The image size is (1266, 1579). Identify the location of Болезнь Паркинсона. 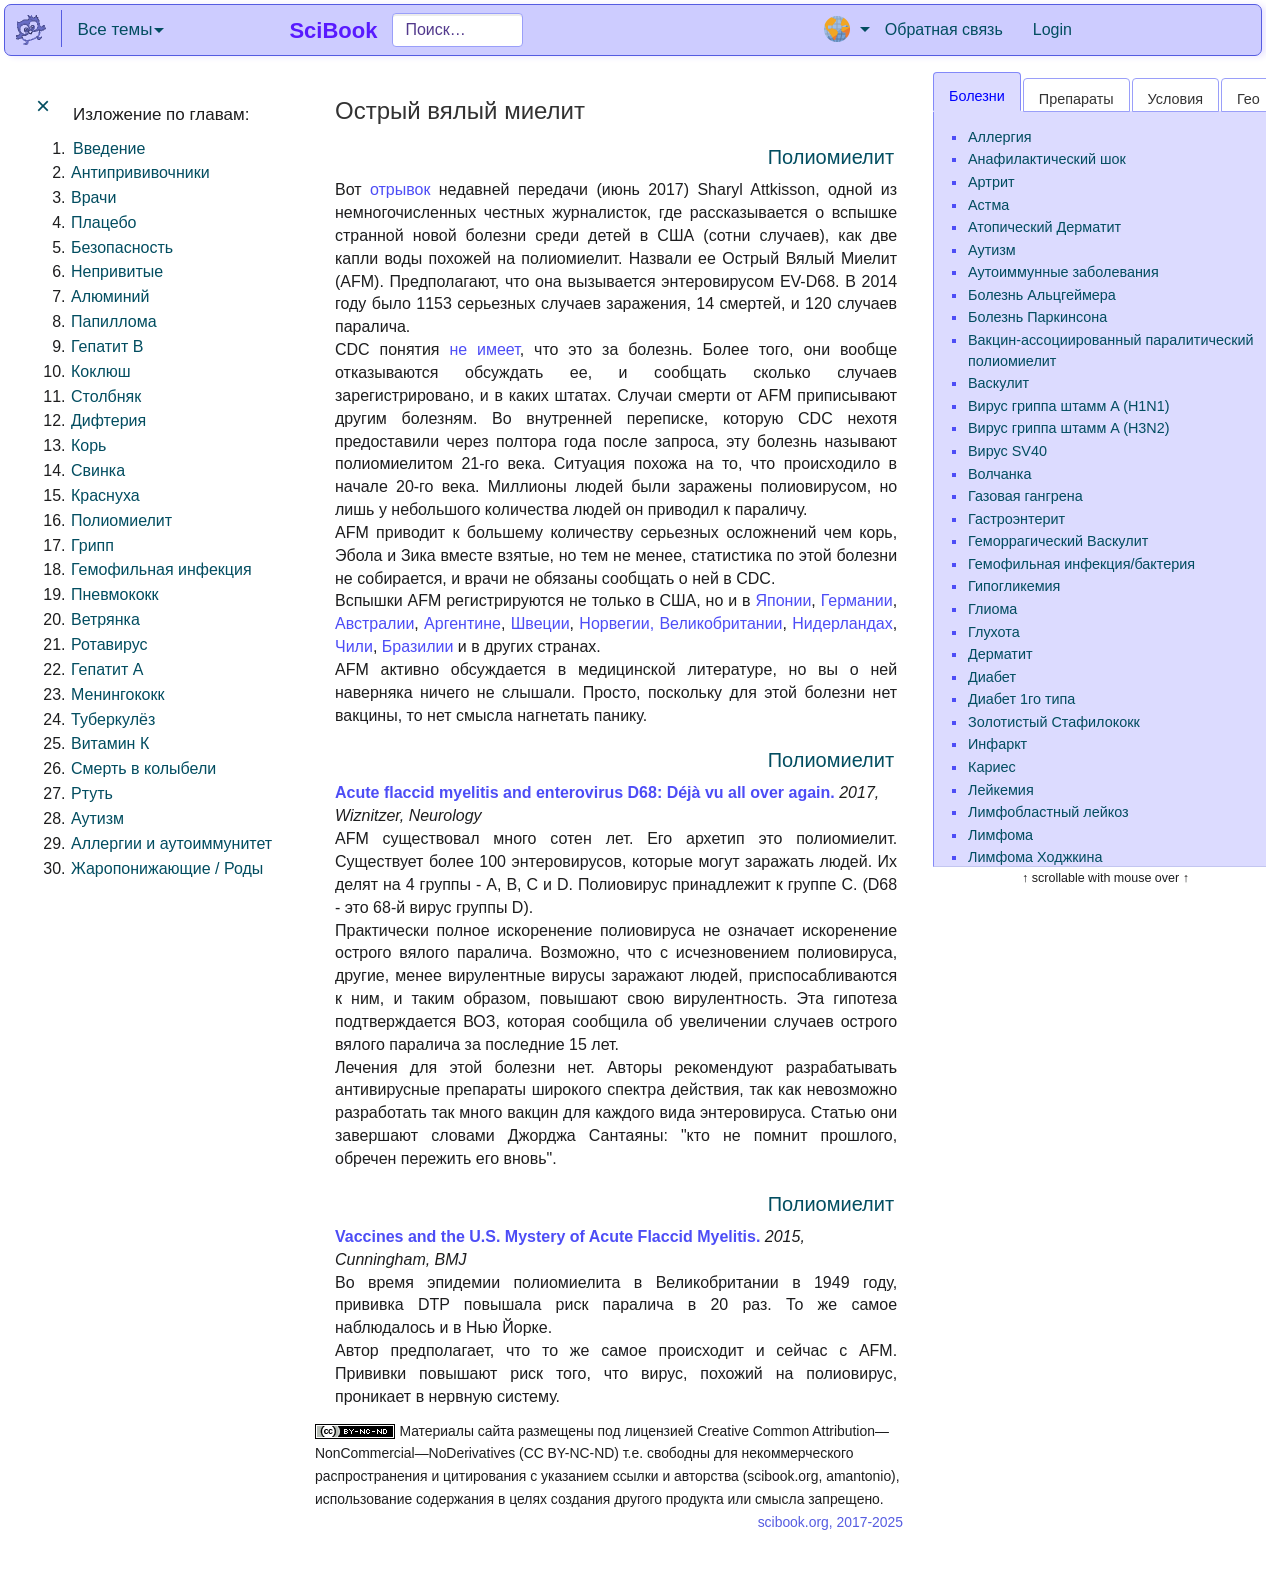
(1037, 317).